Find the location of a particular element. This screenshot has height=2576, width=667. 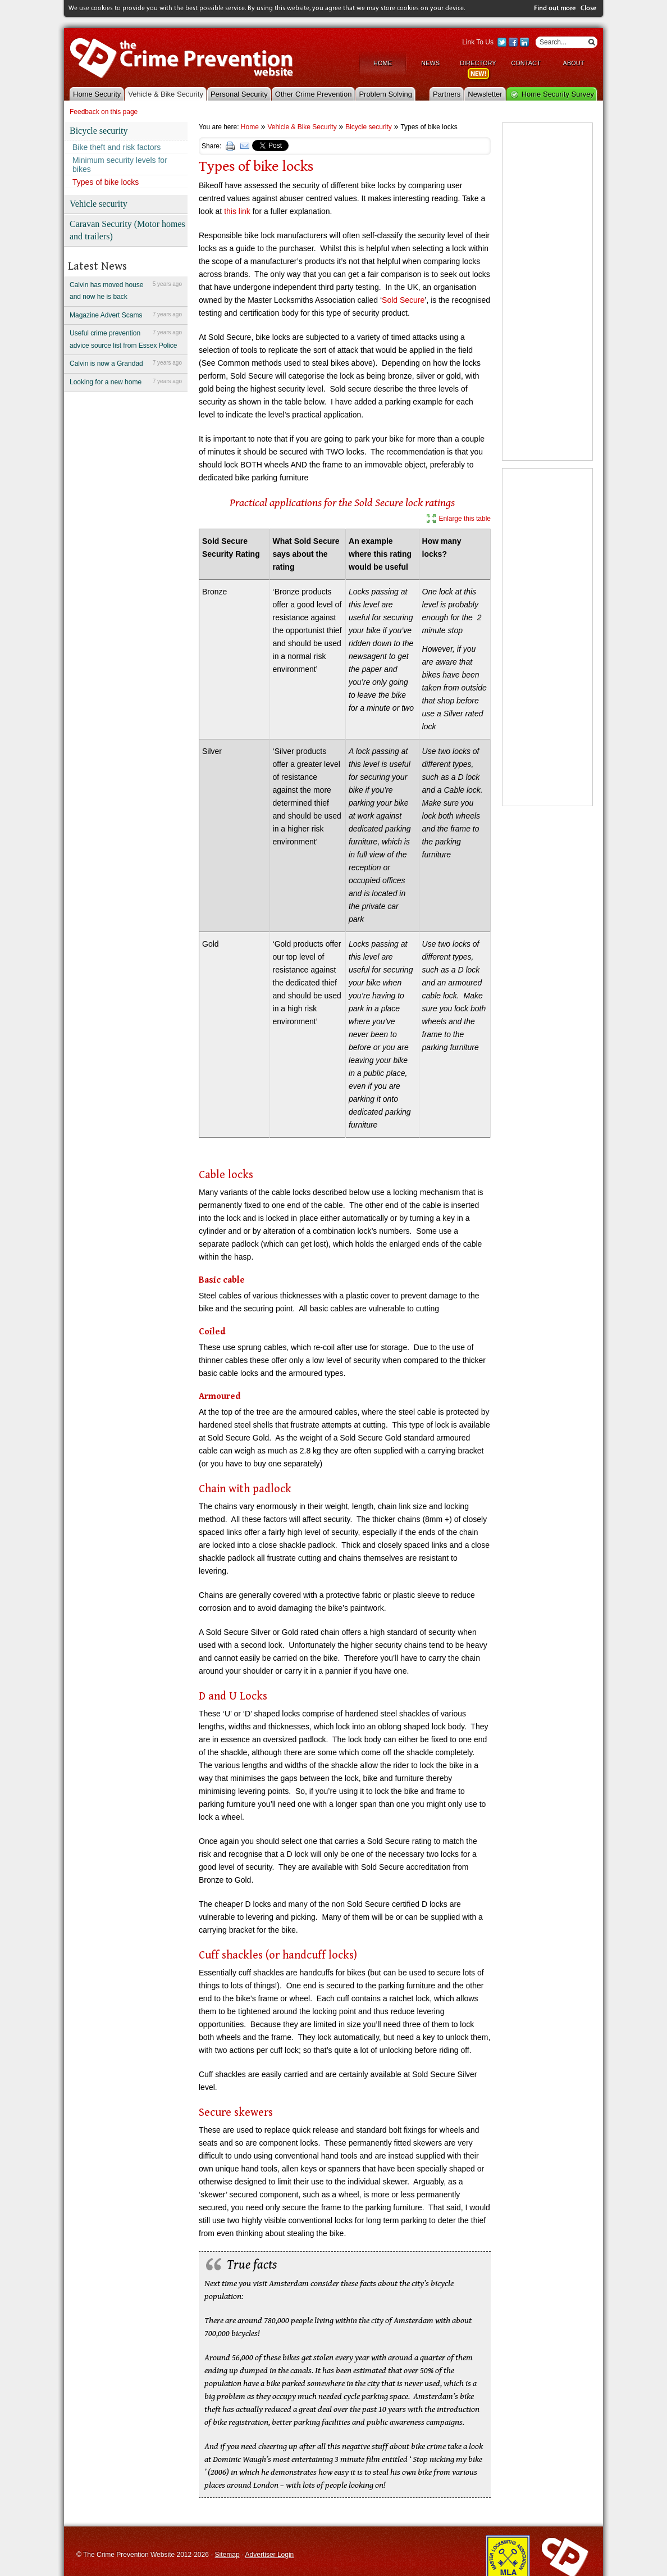

Bicycle security is located at coordinates (99, 130).